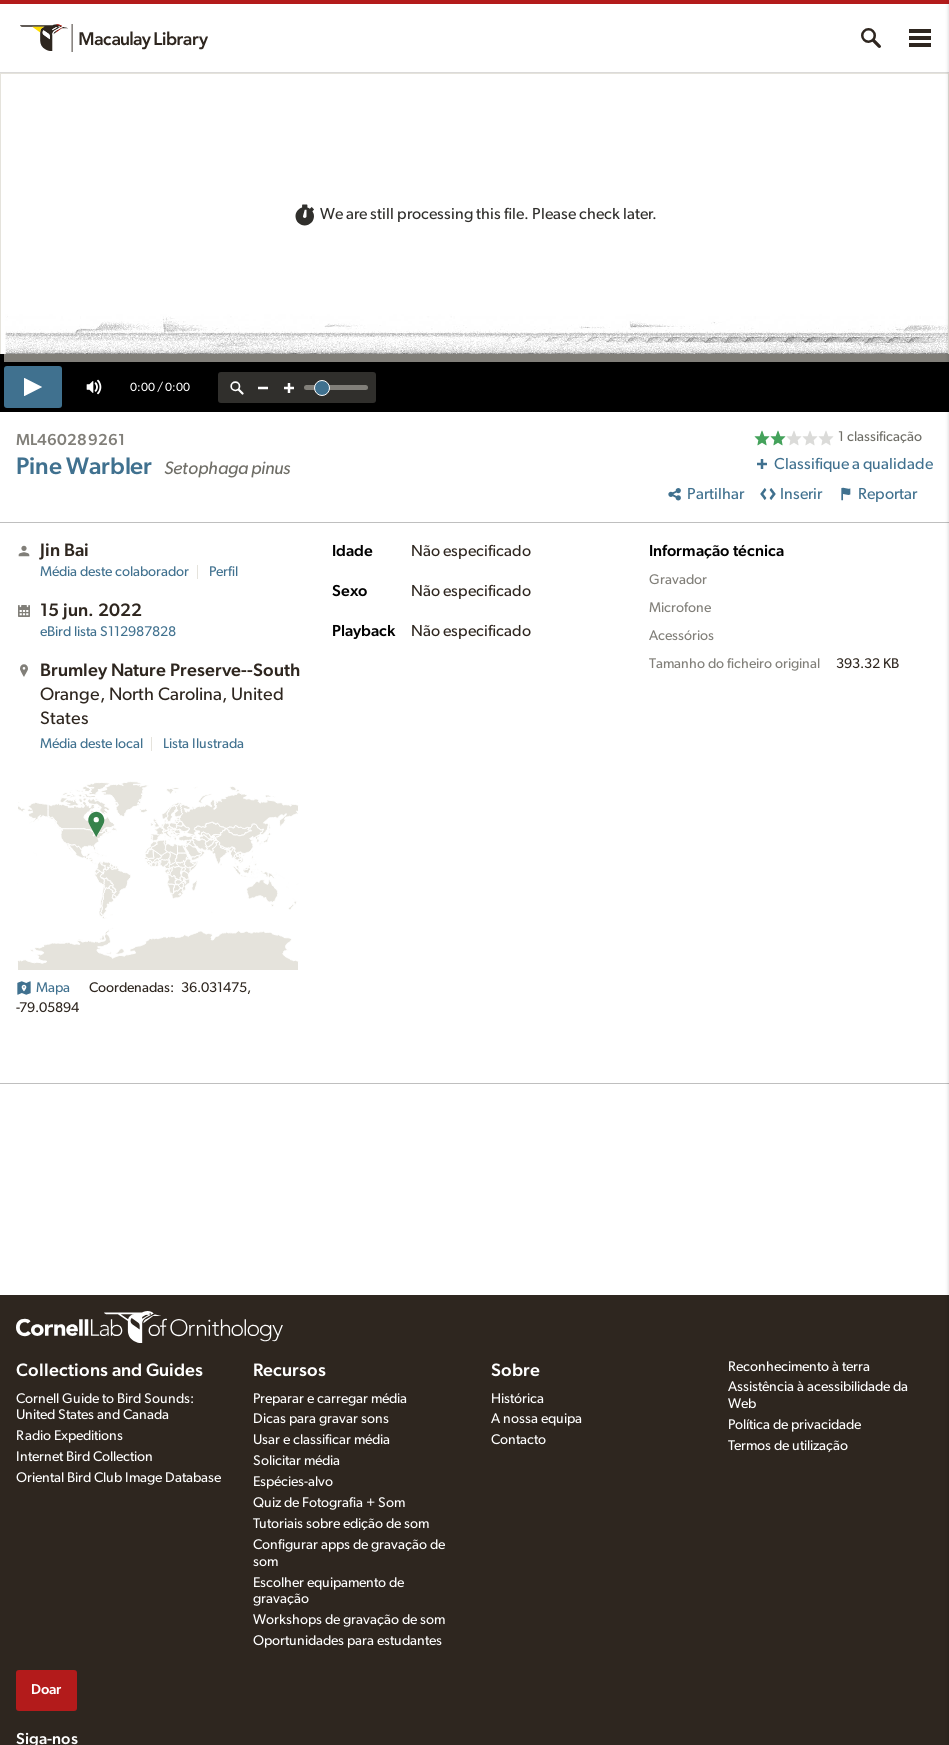 This screenshot has width=949, height=1745. What do you see at coordinates (329, 1503) in the screenshot?
I see `Quiz de Fotografia + Som` at bounding box center [329, 1503].